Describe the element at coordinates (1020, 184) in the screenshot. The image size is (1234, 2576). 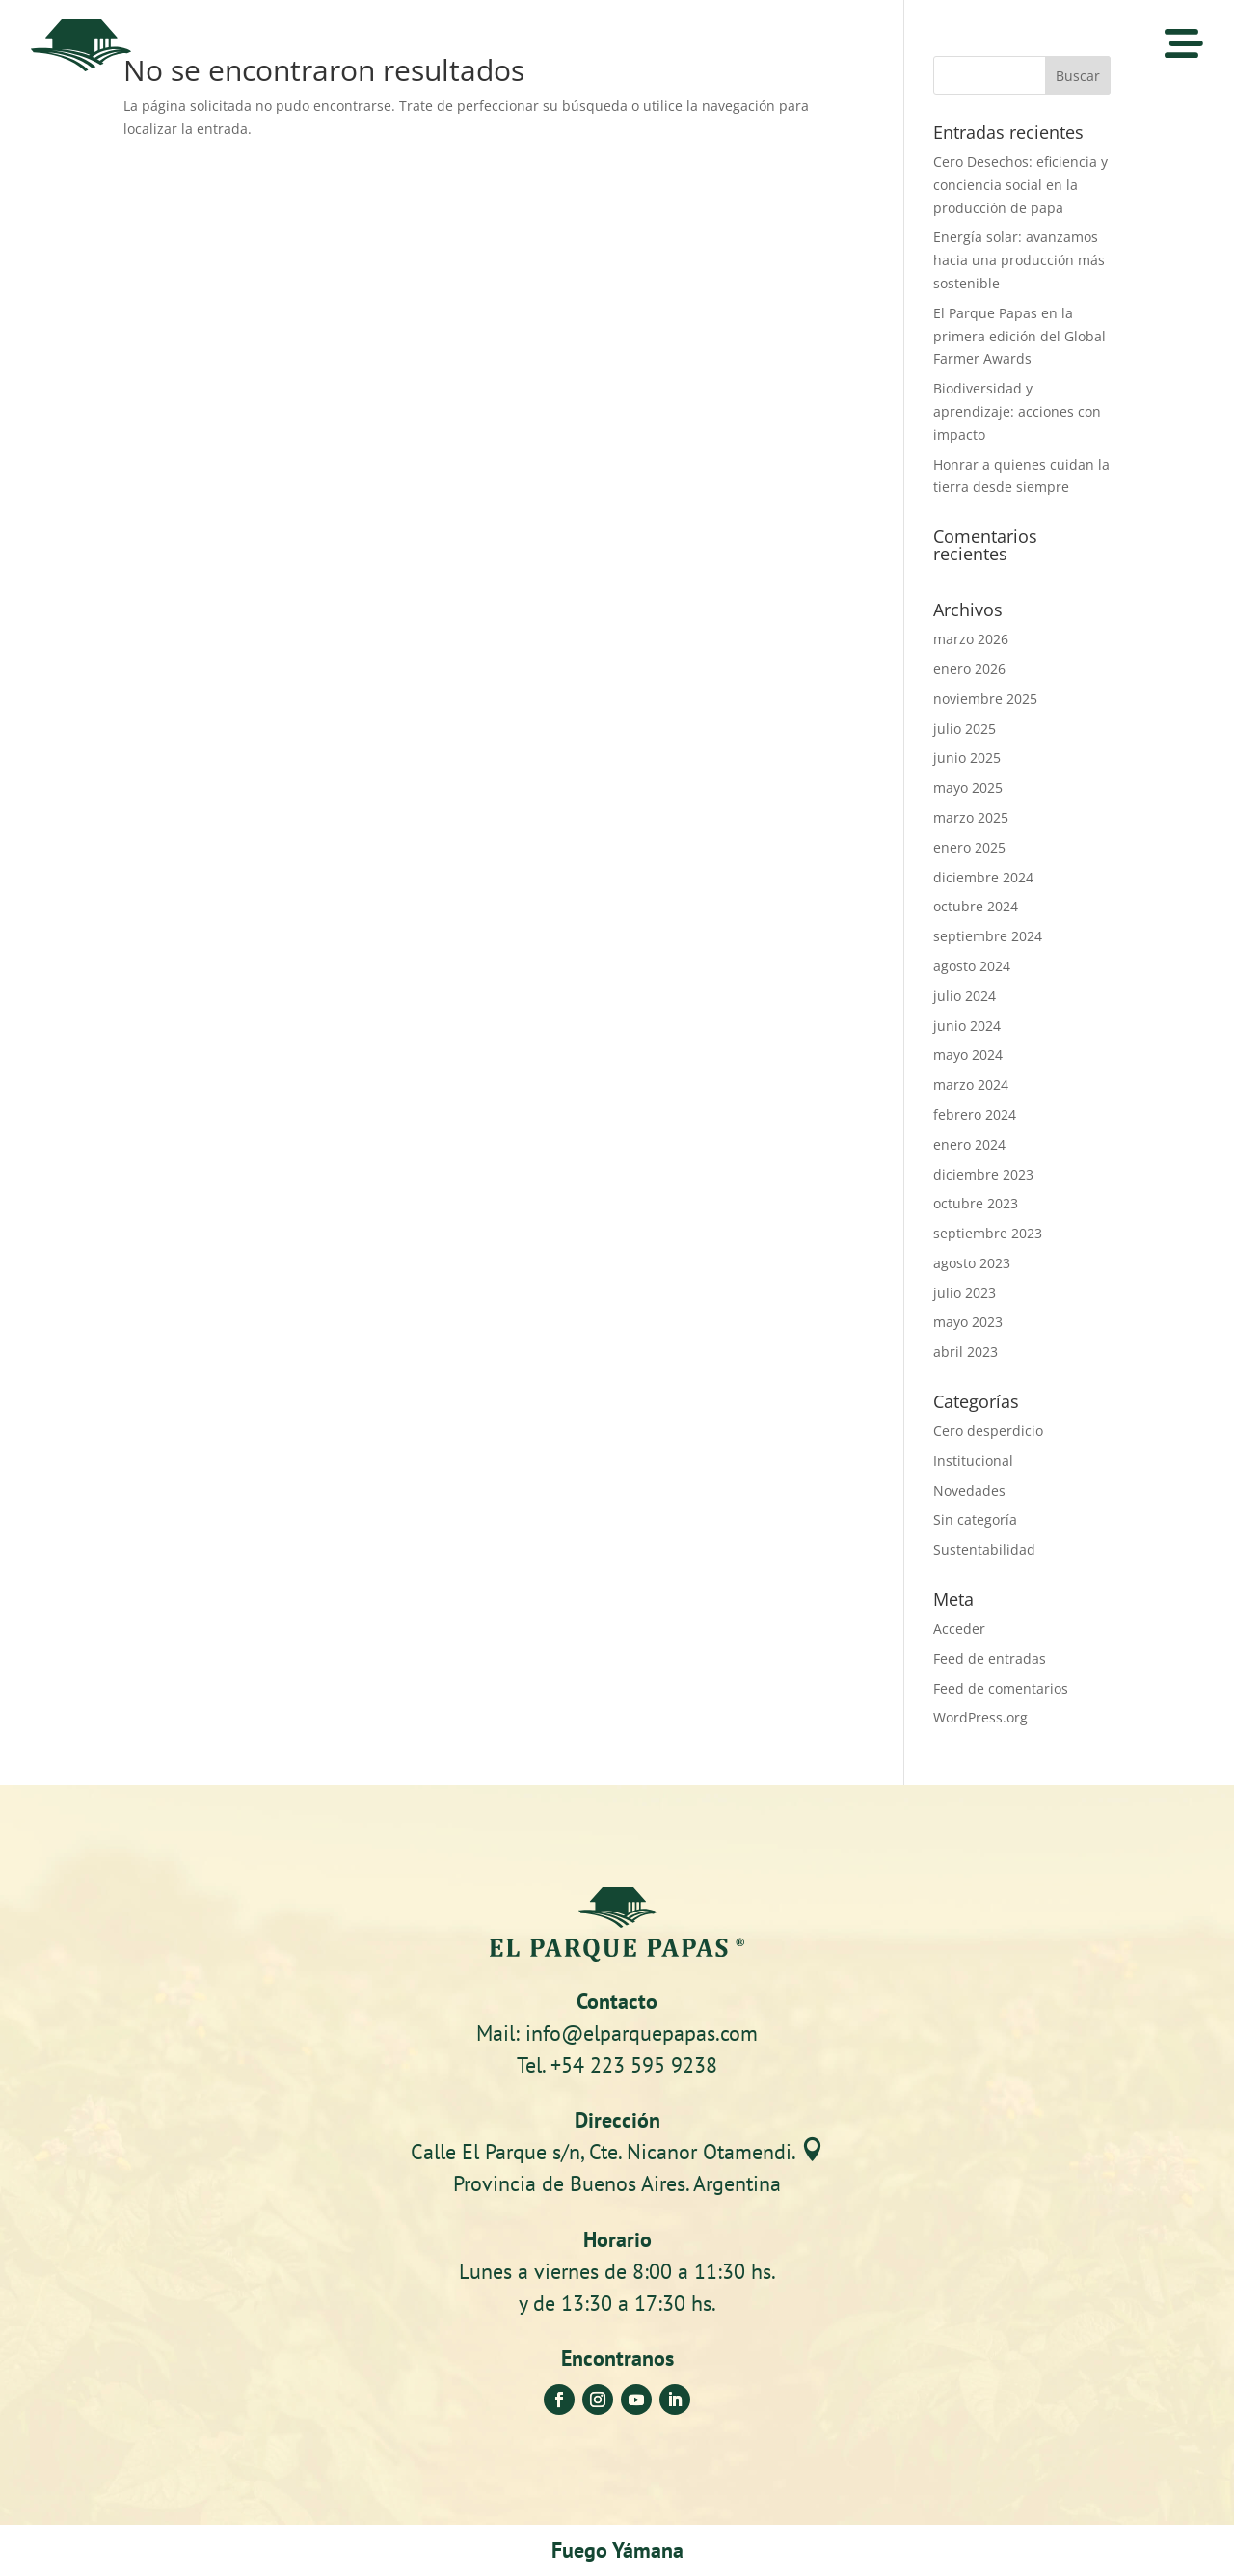
I see `Cero Desechos: eficiencia y conciencia social en la producción de papa` at that location.